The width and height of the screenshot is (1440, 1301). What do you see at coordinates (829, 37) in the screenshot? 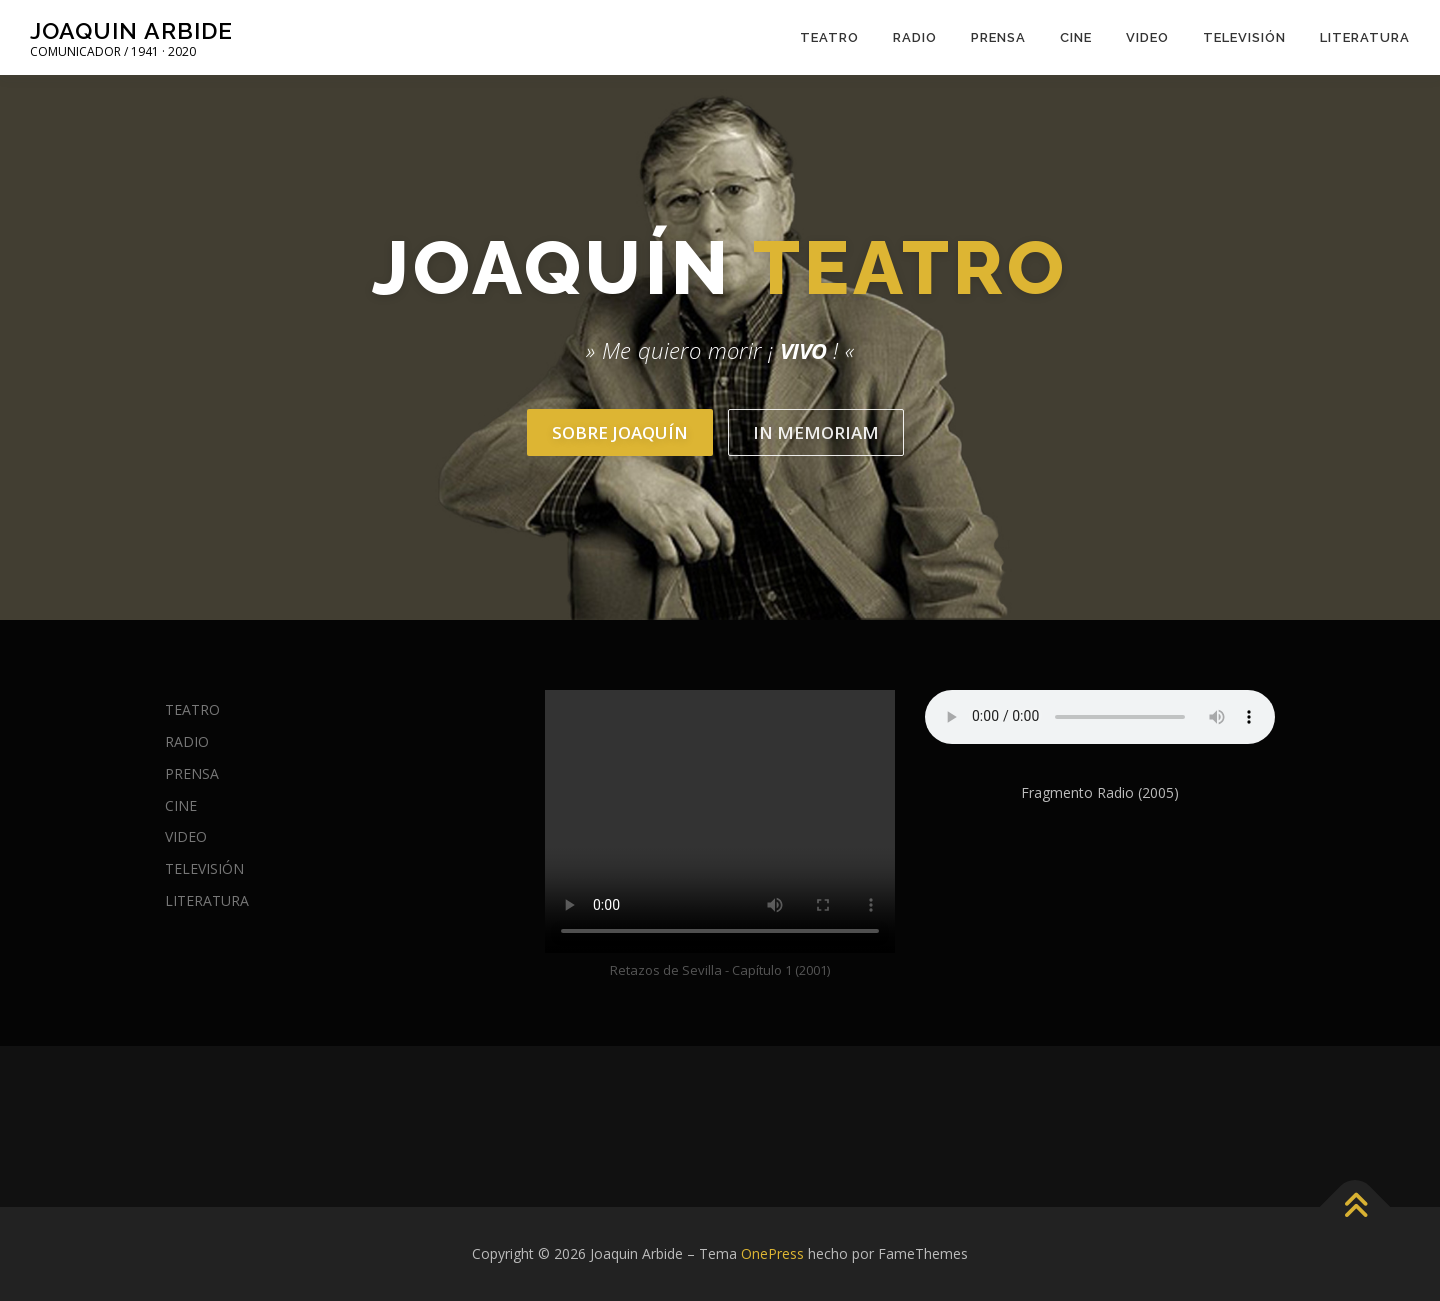
I see `TEATRO` at bounding box center [829, 37].